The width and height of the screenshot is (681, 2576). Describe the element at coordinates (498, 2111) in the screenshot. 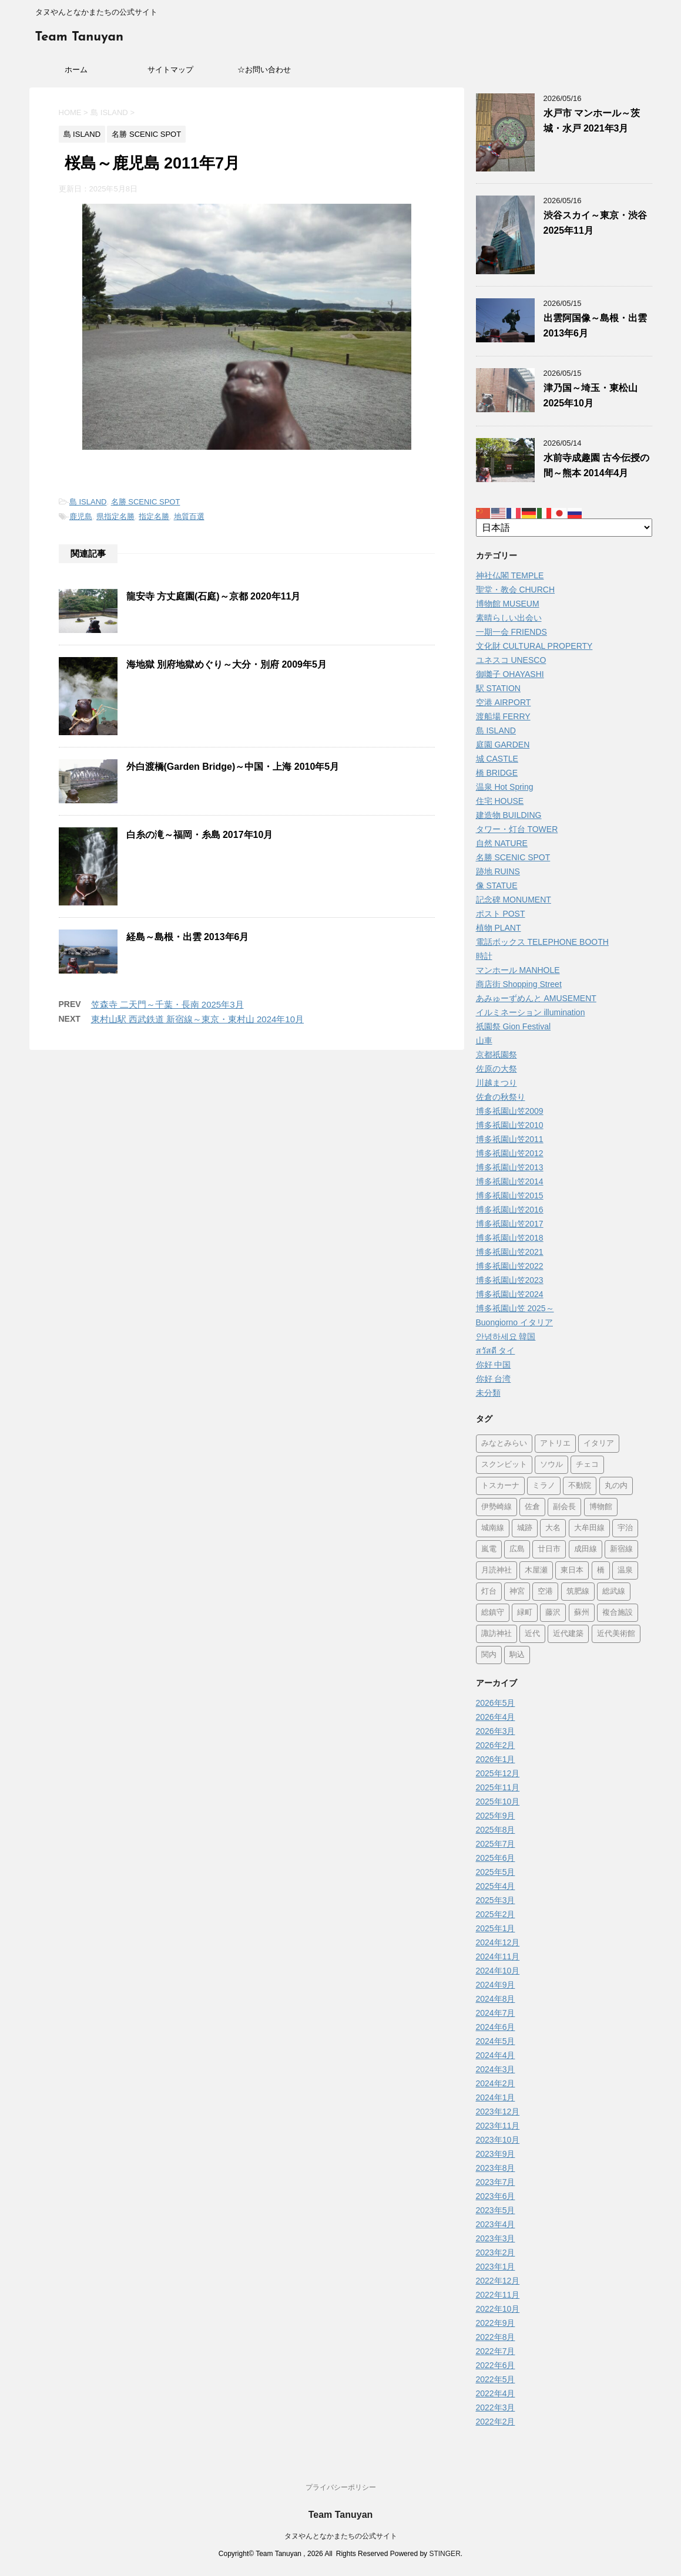

I see `2023年12月` at that location.